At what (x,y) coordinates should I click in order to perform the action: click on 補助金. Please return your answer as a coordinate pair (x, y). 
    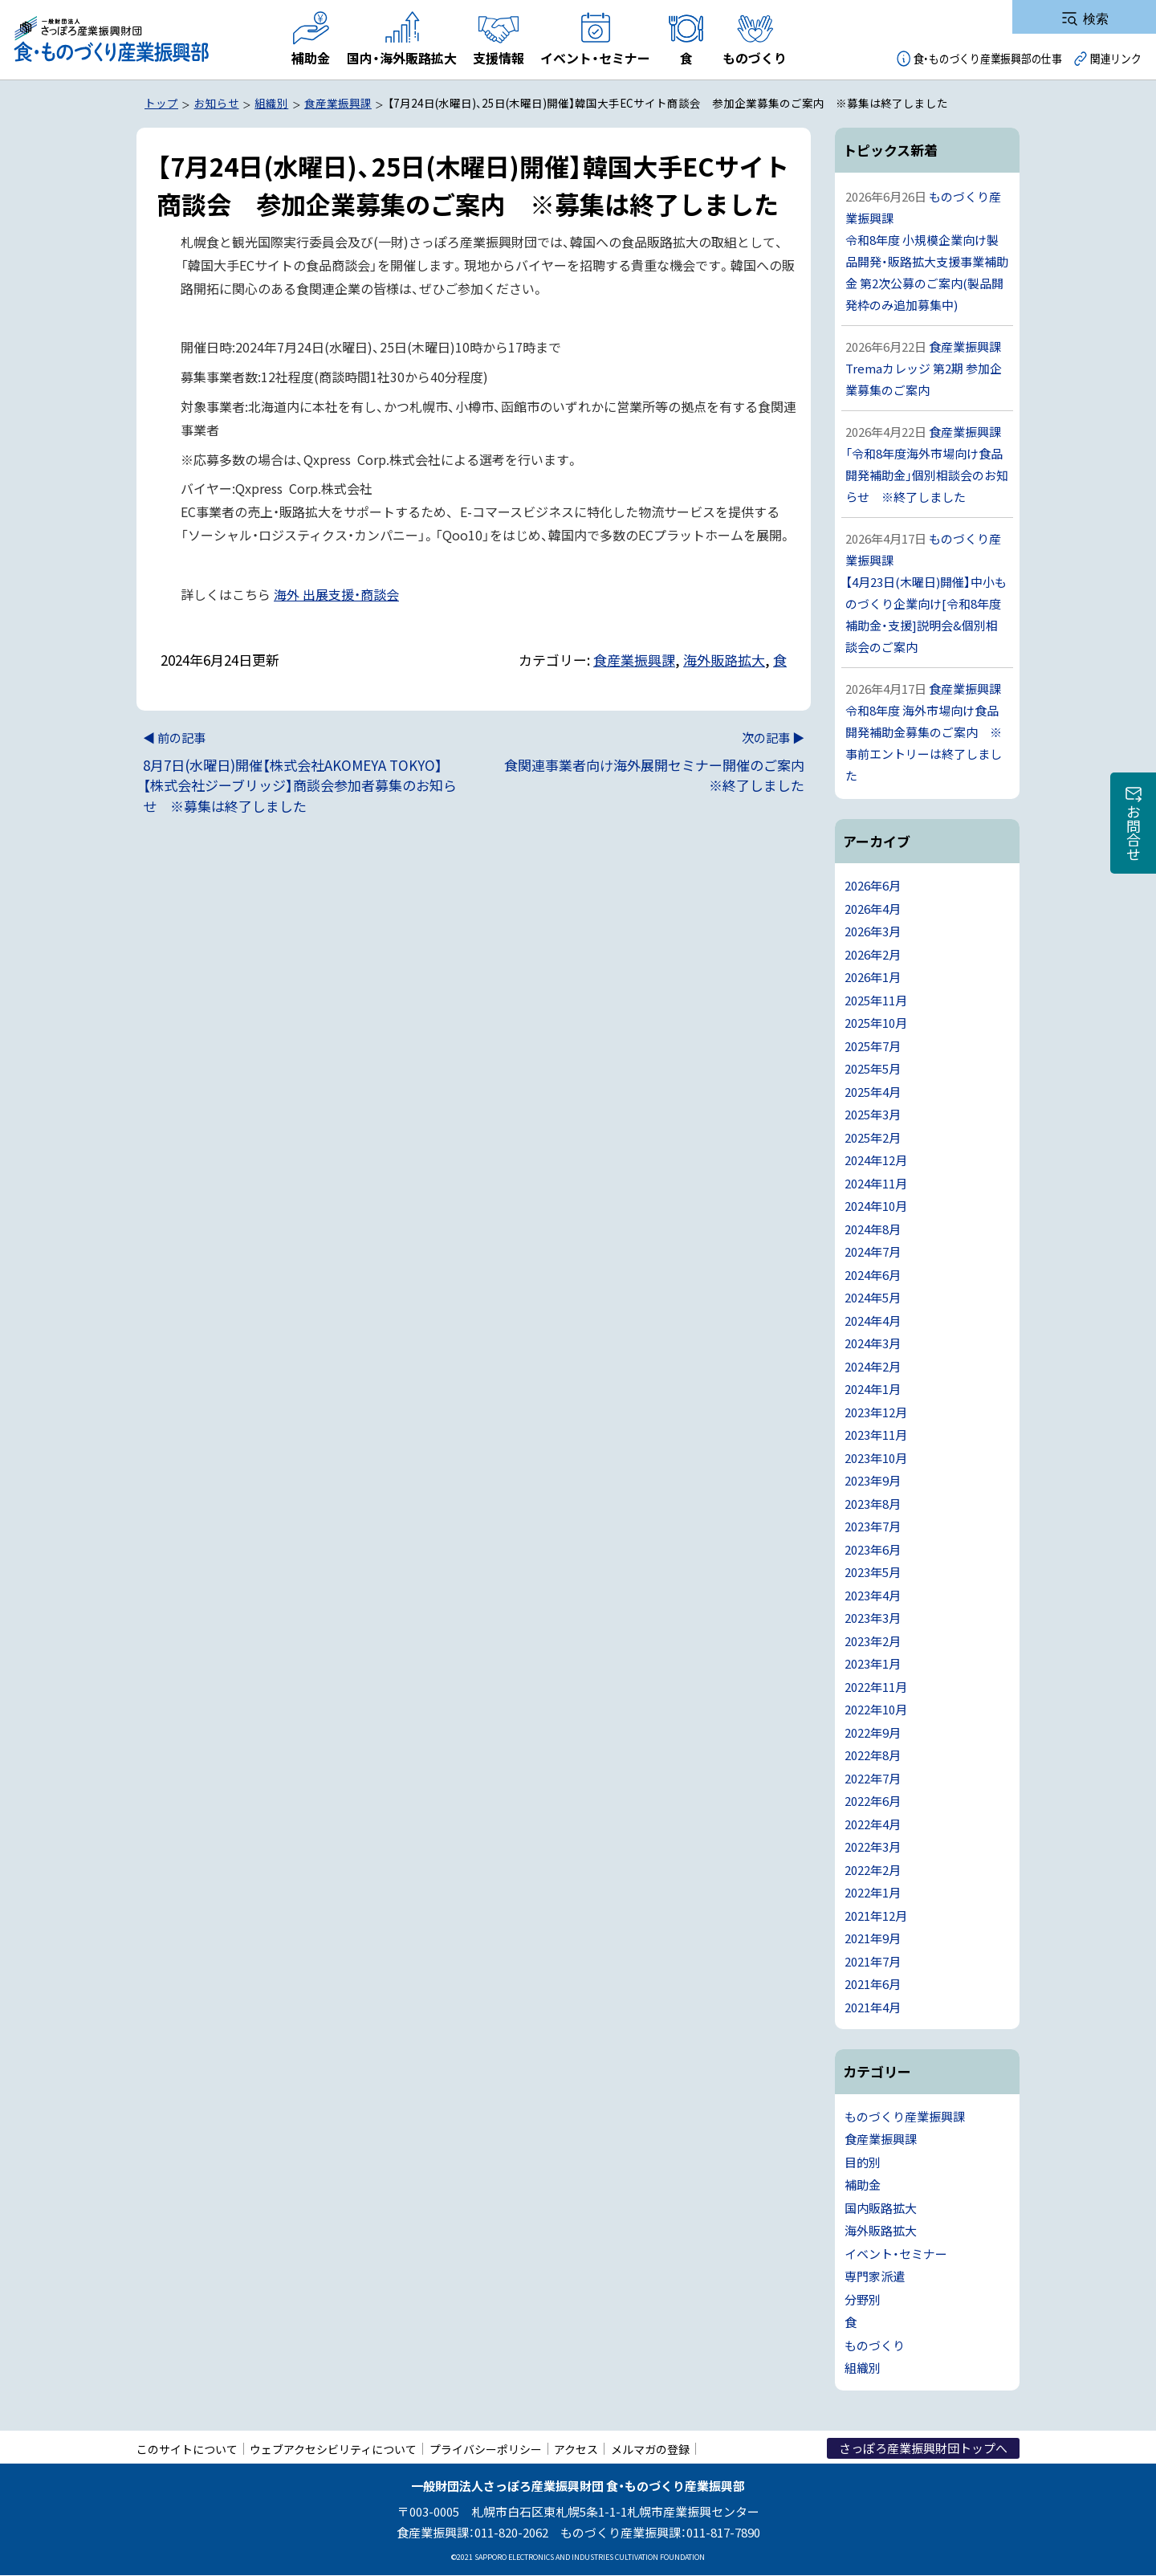
    Looking at the image, I should click on (863, 2184).